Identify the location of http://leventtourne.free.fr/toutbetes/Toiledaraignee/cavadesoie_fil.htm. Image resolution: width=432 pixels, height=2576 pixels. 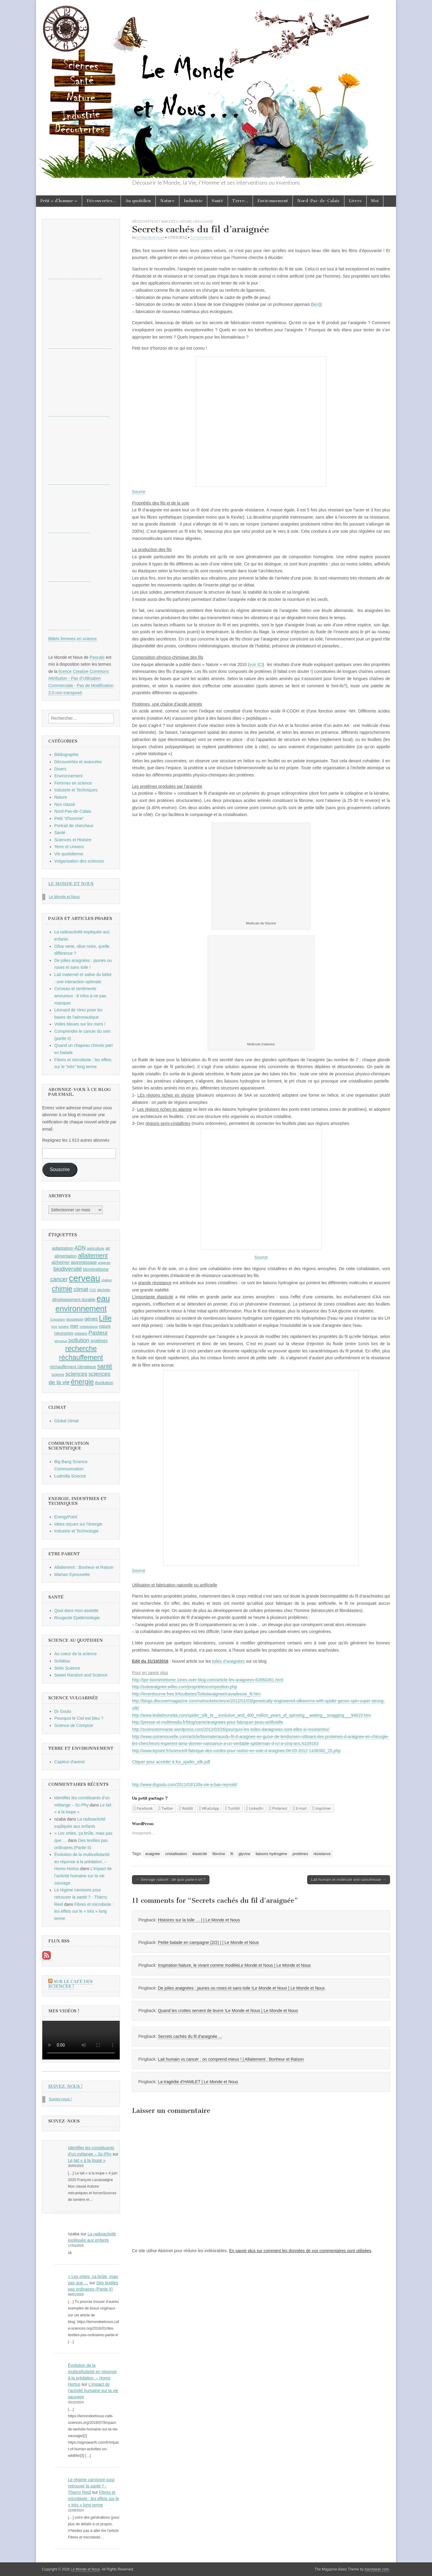
(196, 1694).